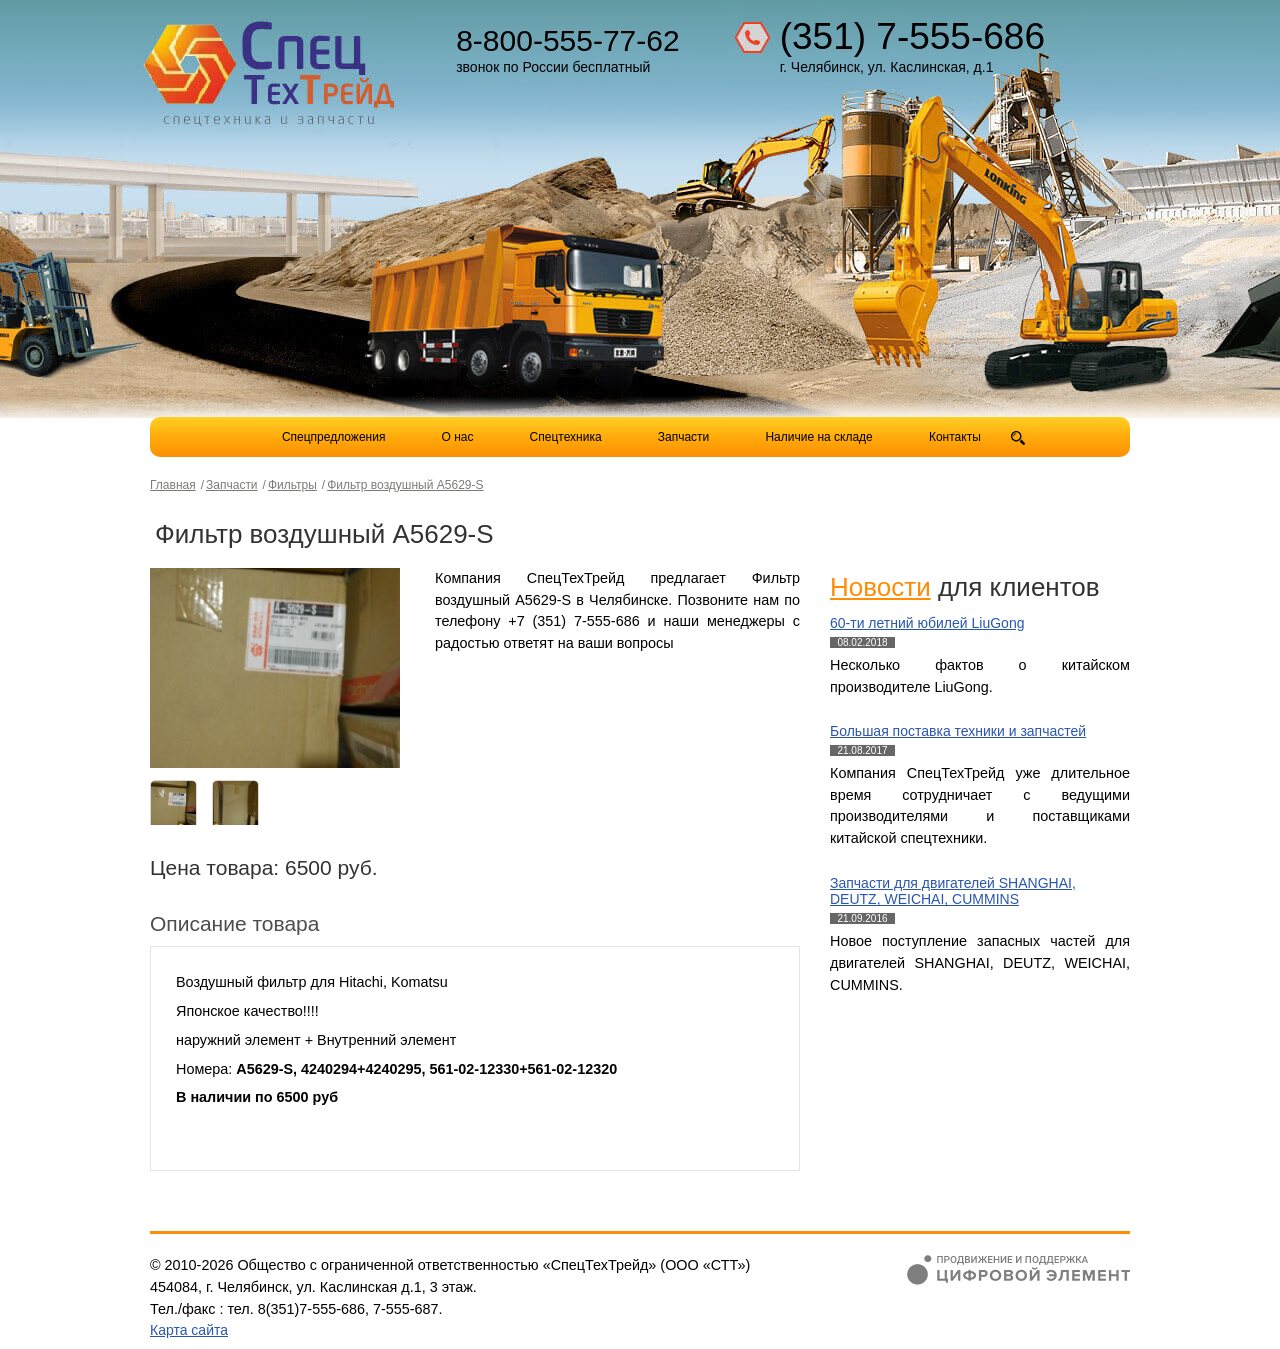 This screenshot has width=1280, height=1349. Describe the element at coordinates (953, 891) in the screenshot. I see `Запчасти для двигателей SHANGHAI, DEUTZ, WEICHAI, CUMMINS` at that location.